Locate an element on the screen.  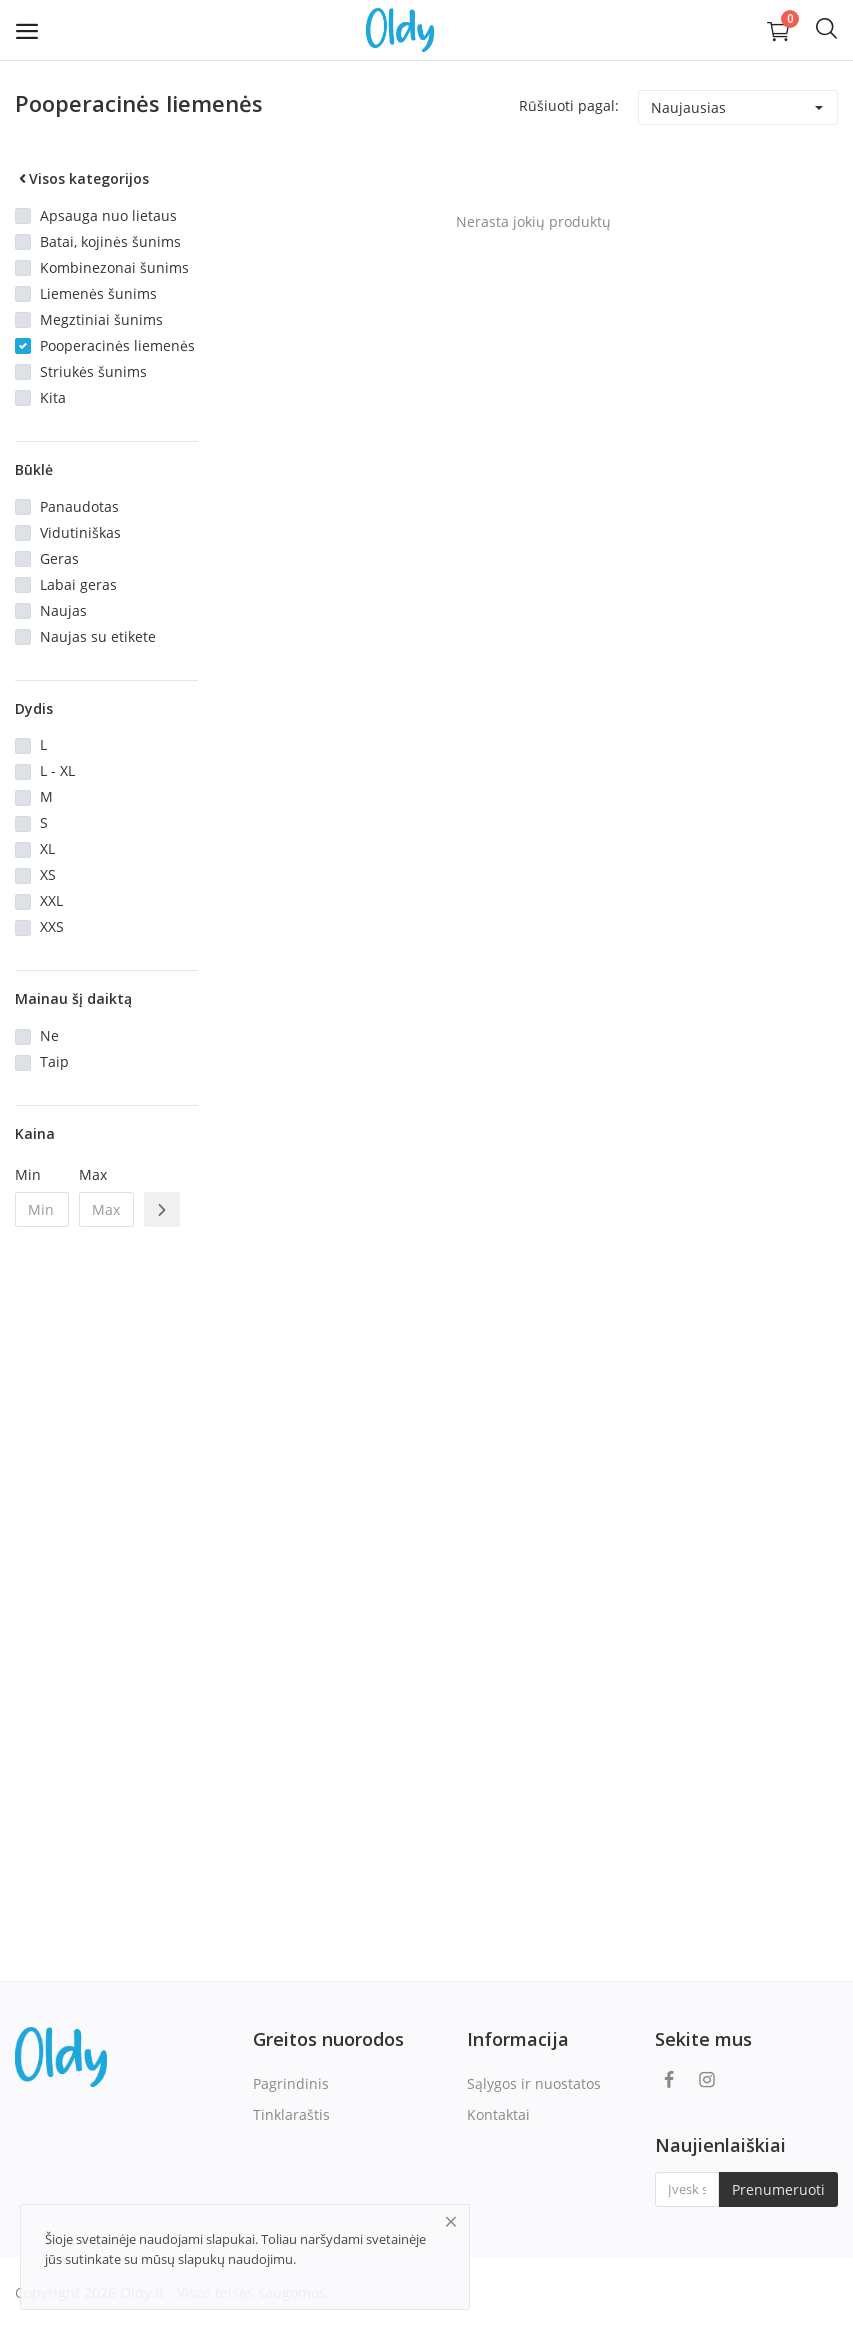
Vidutiniškas is located at coordinates (80, 532).